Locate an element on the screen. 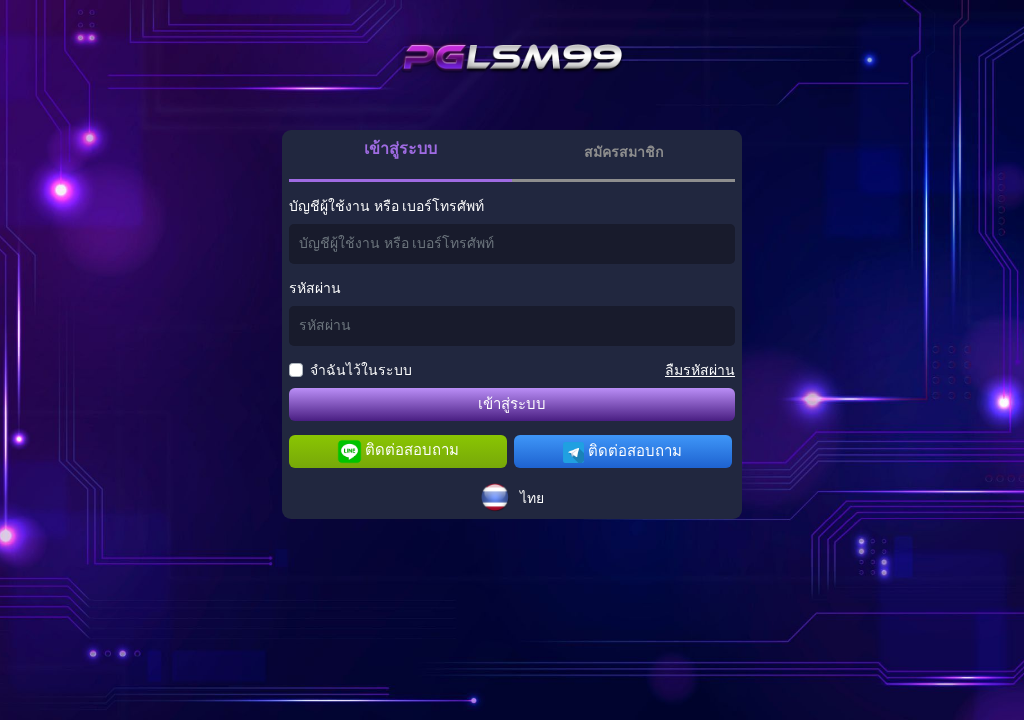  ติดต่อสอบถาม is located at coordinates (398, 451).